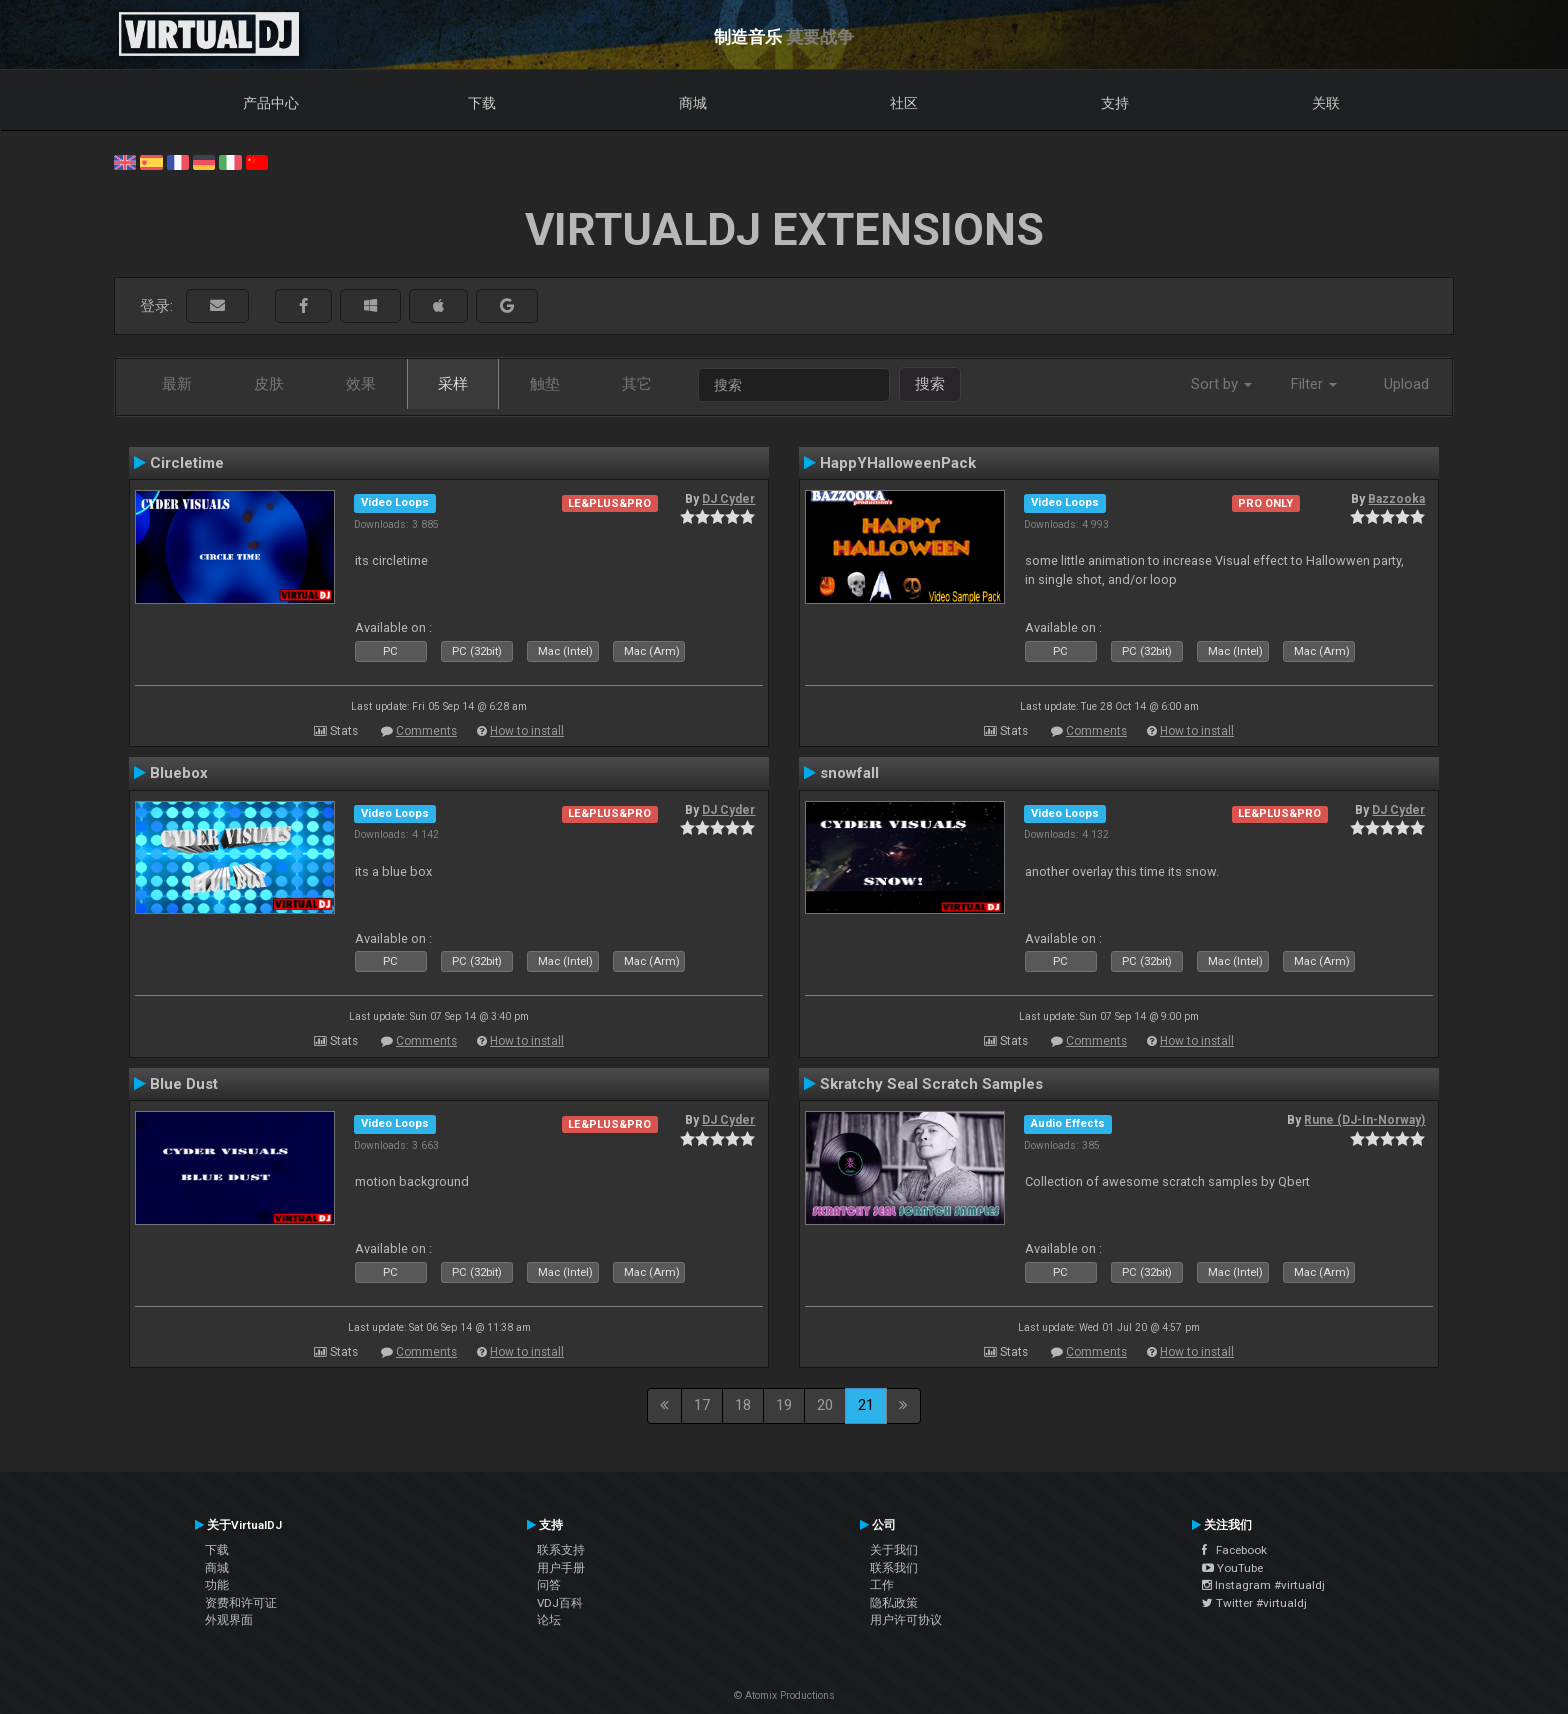 This screenshot has width=1568, height=1714. I want to click on 问答, so click(549, 1585).